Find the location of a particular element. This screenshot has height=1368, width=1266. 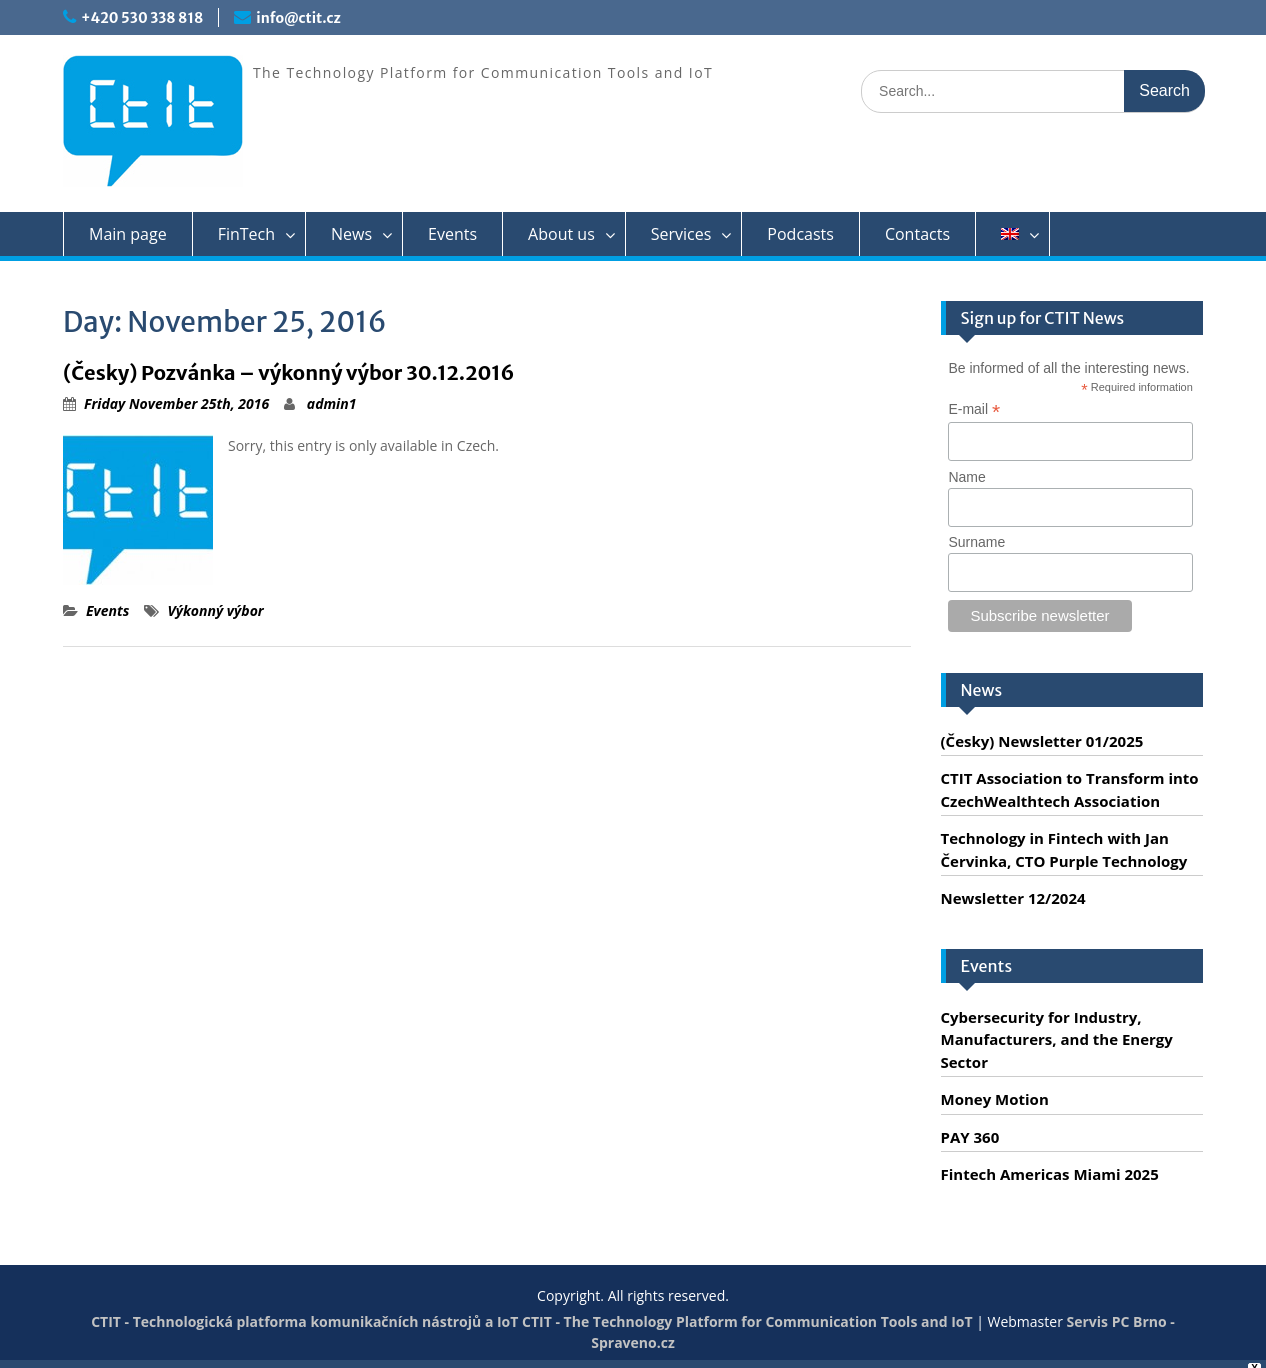

Services is located at coordinates (681, 234).